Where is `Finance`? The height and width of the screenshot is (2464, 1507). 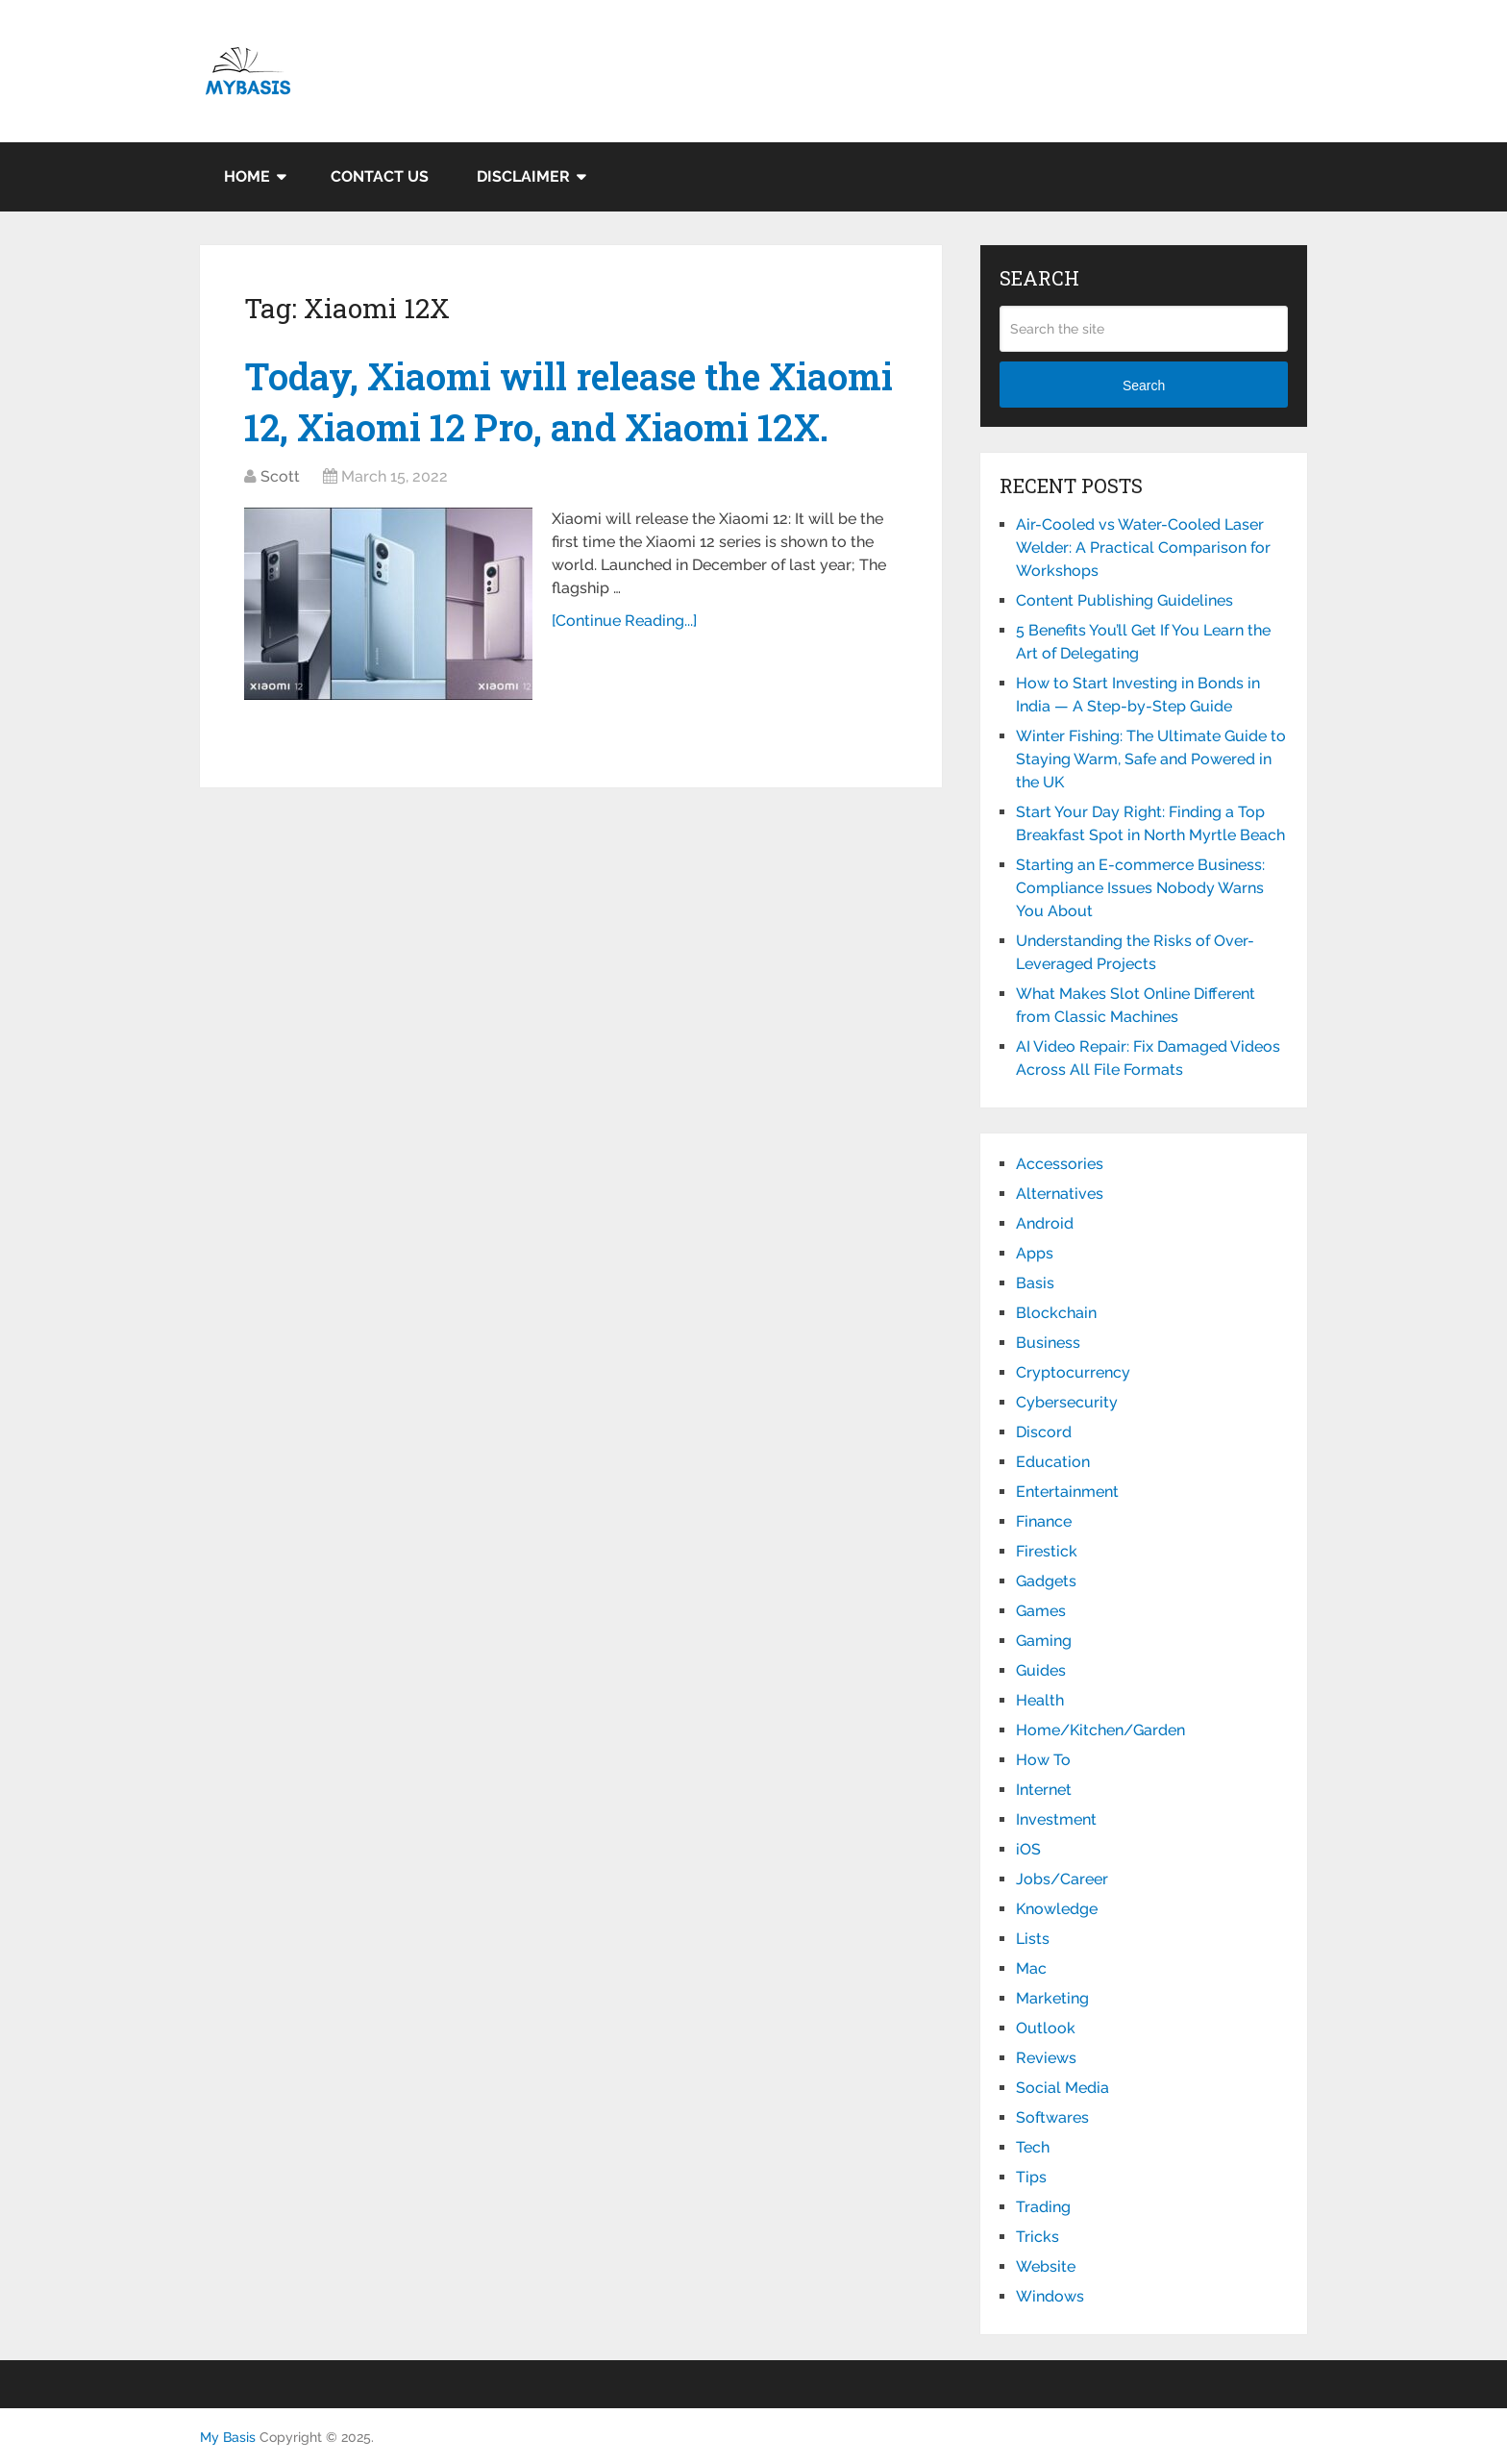 Finance is located at coordinates (1044, 1521).